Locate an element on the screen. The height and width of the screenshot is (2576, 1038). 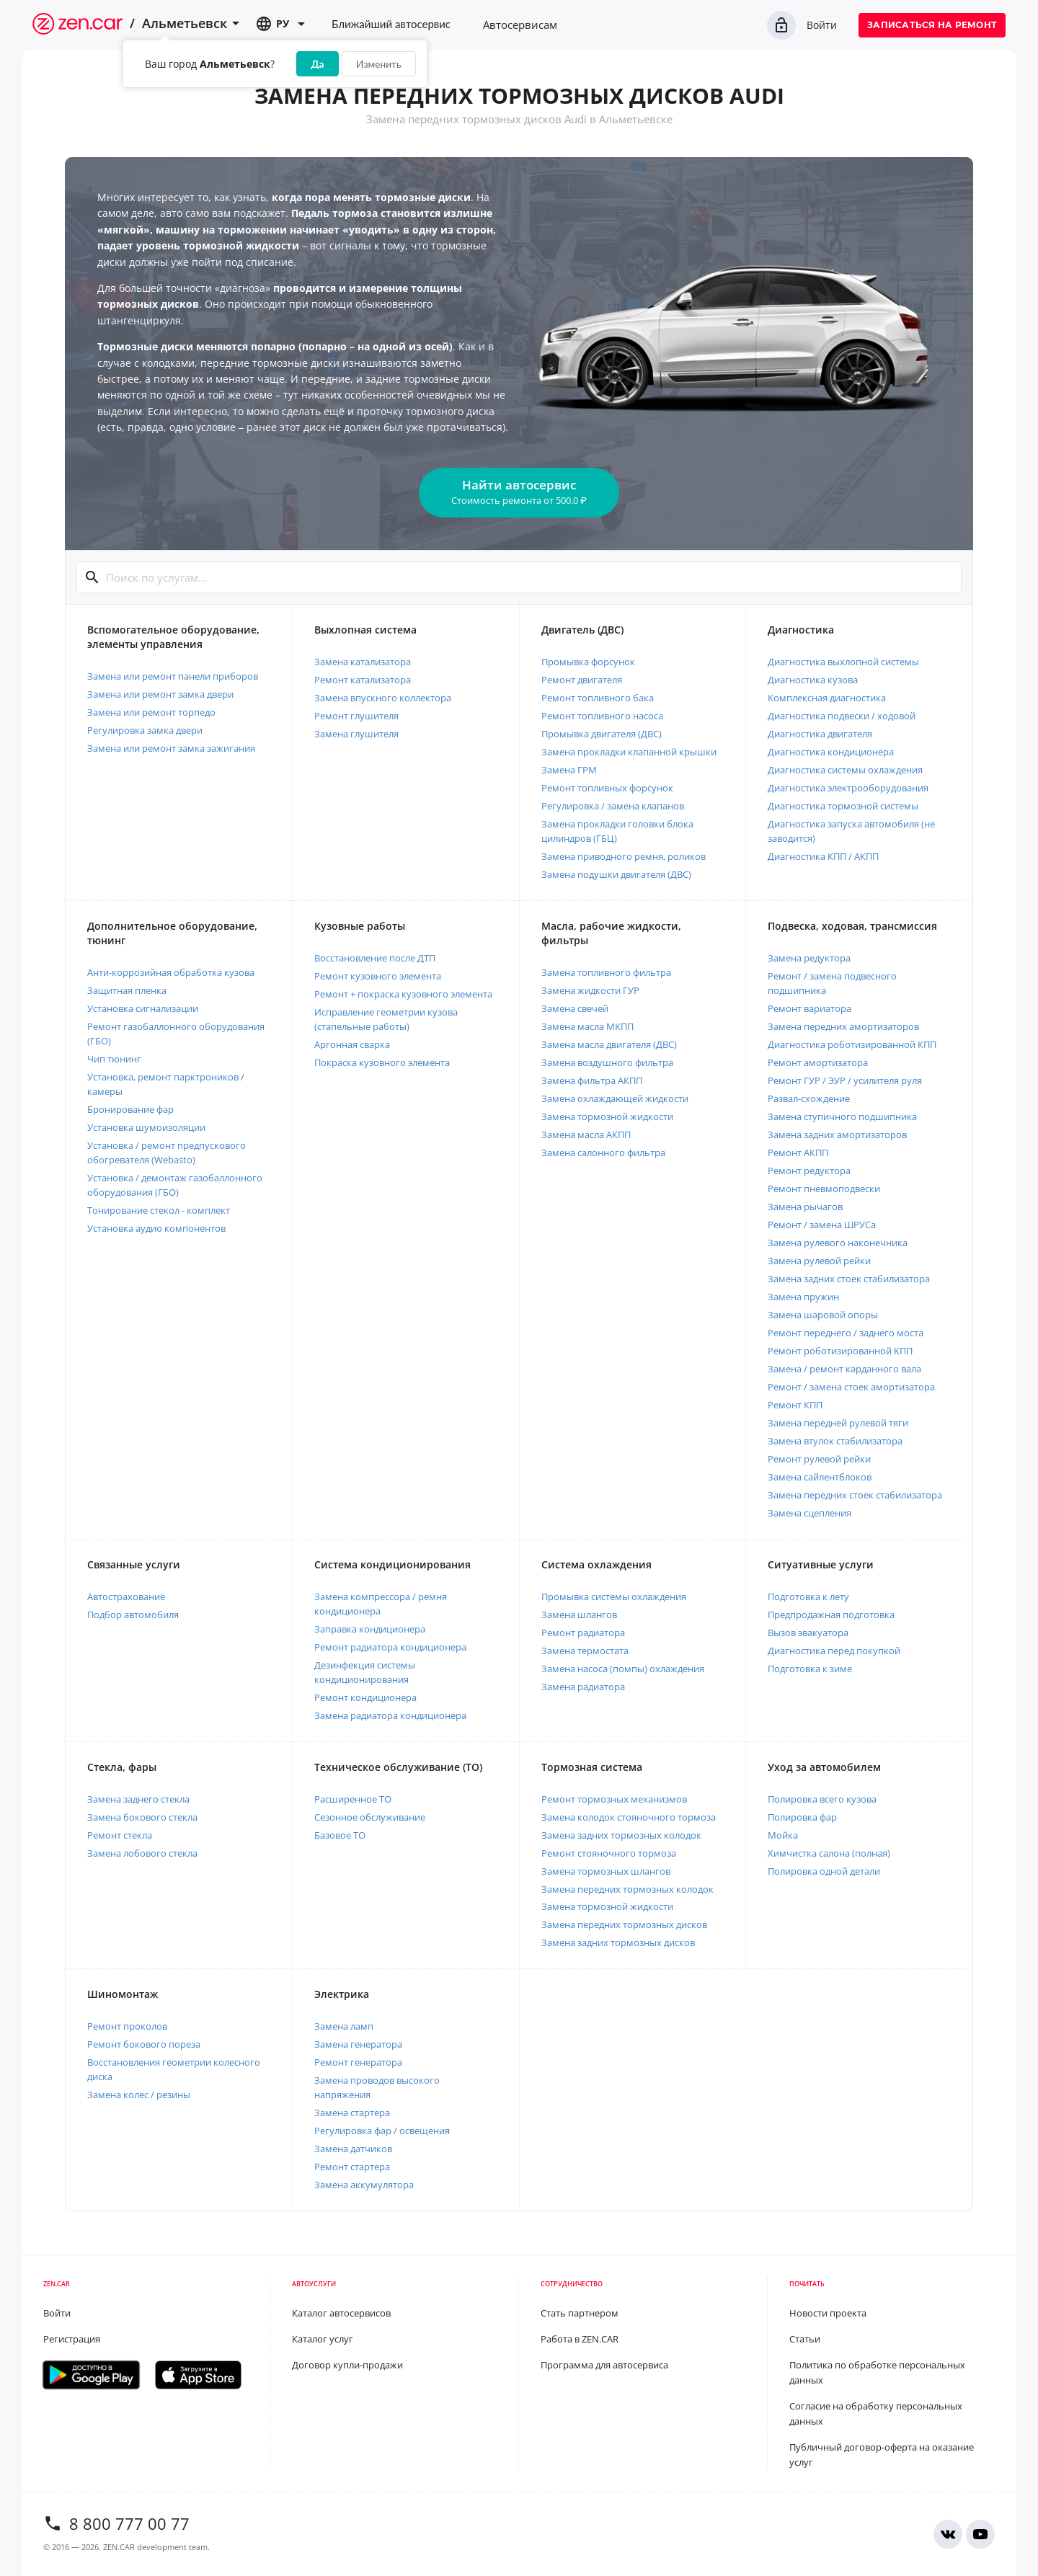
Замена масла АКПП is located at coordinates (586, 1134).